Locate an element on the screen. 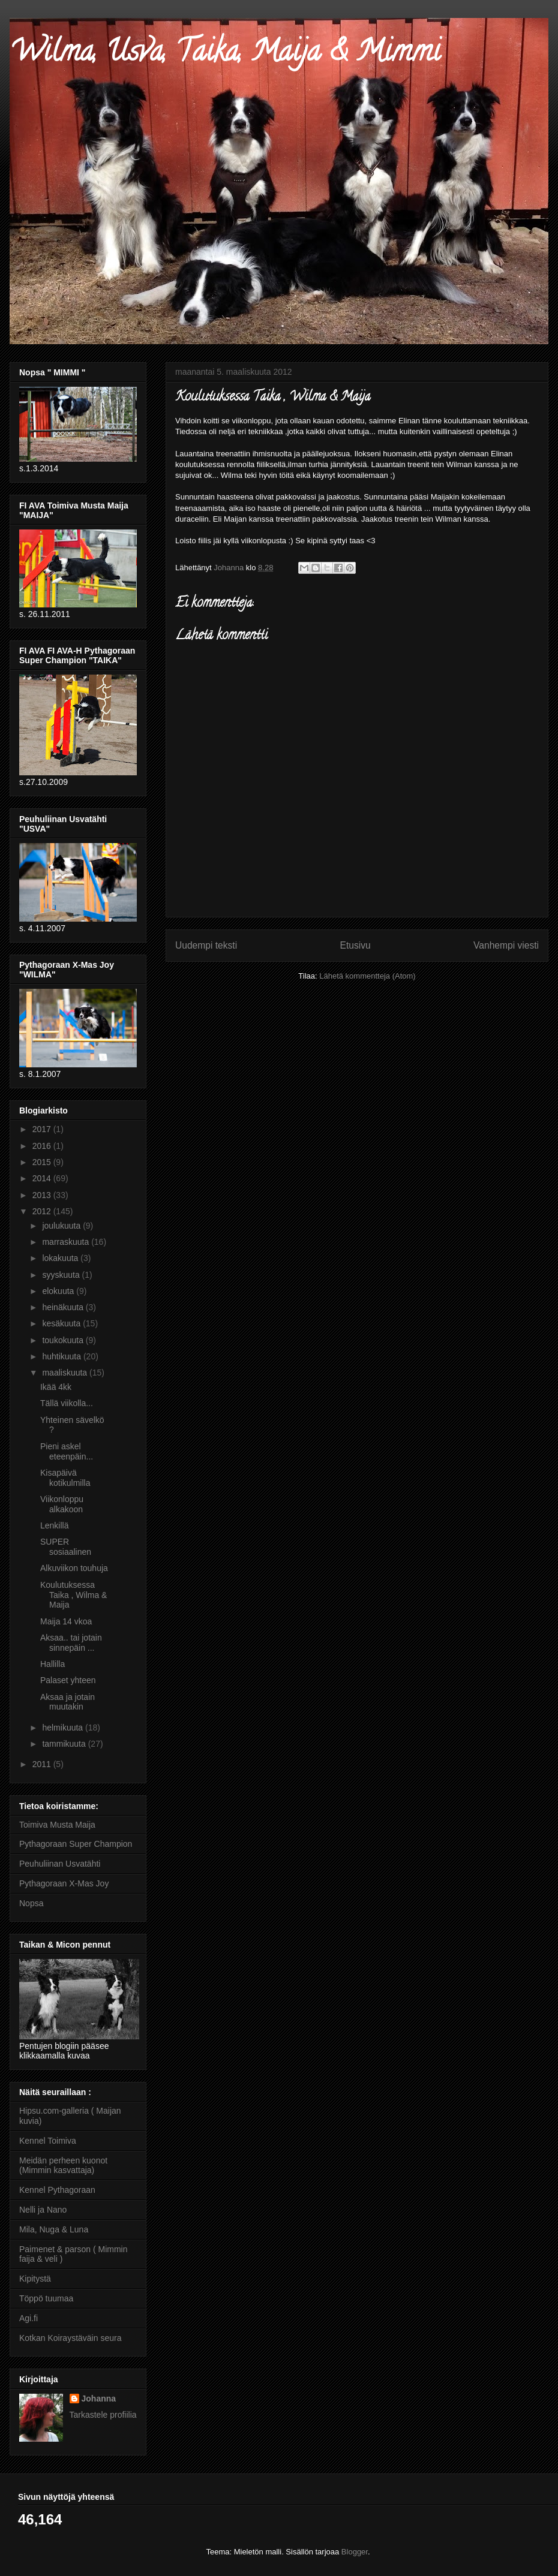 The width and height of the screenshot is (558, 2576). 2011 is located at coordinates (42, 1764).